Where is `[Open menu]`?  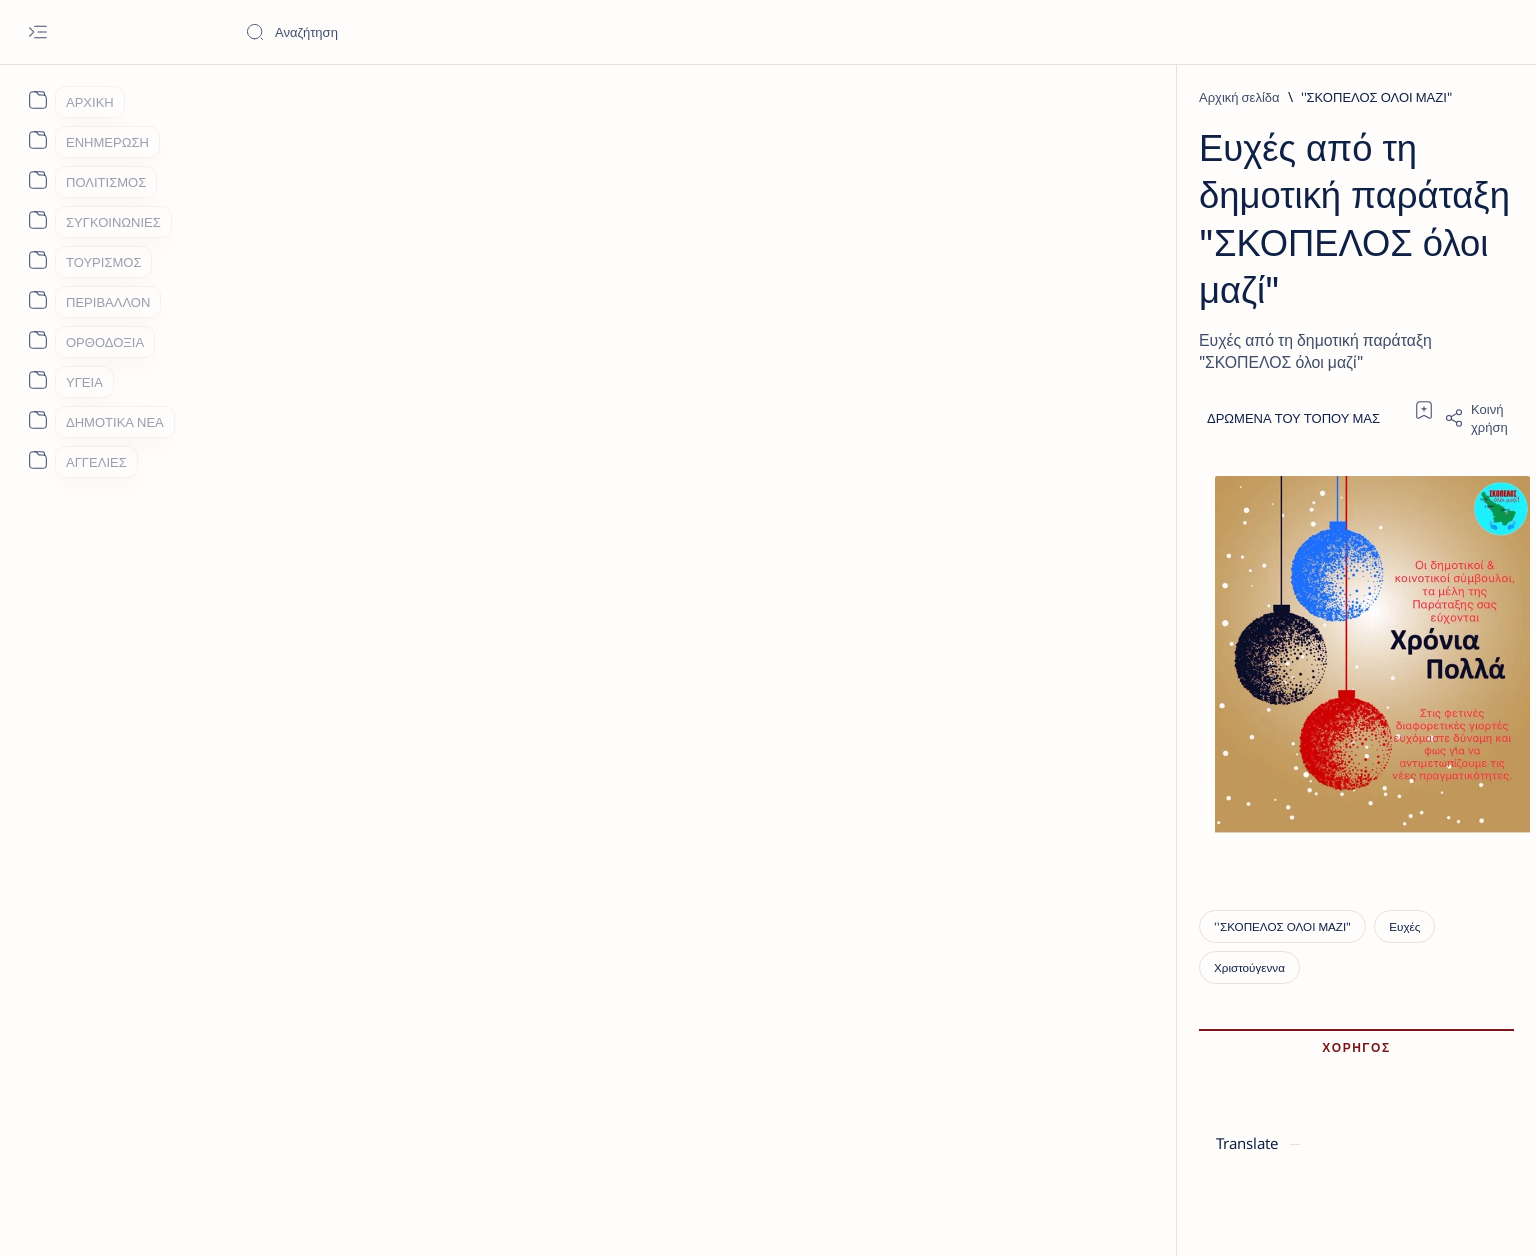 [Open menu] is located at coordinates (37, 32).